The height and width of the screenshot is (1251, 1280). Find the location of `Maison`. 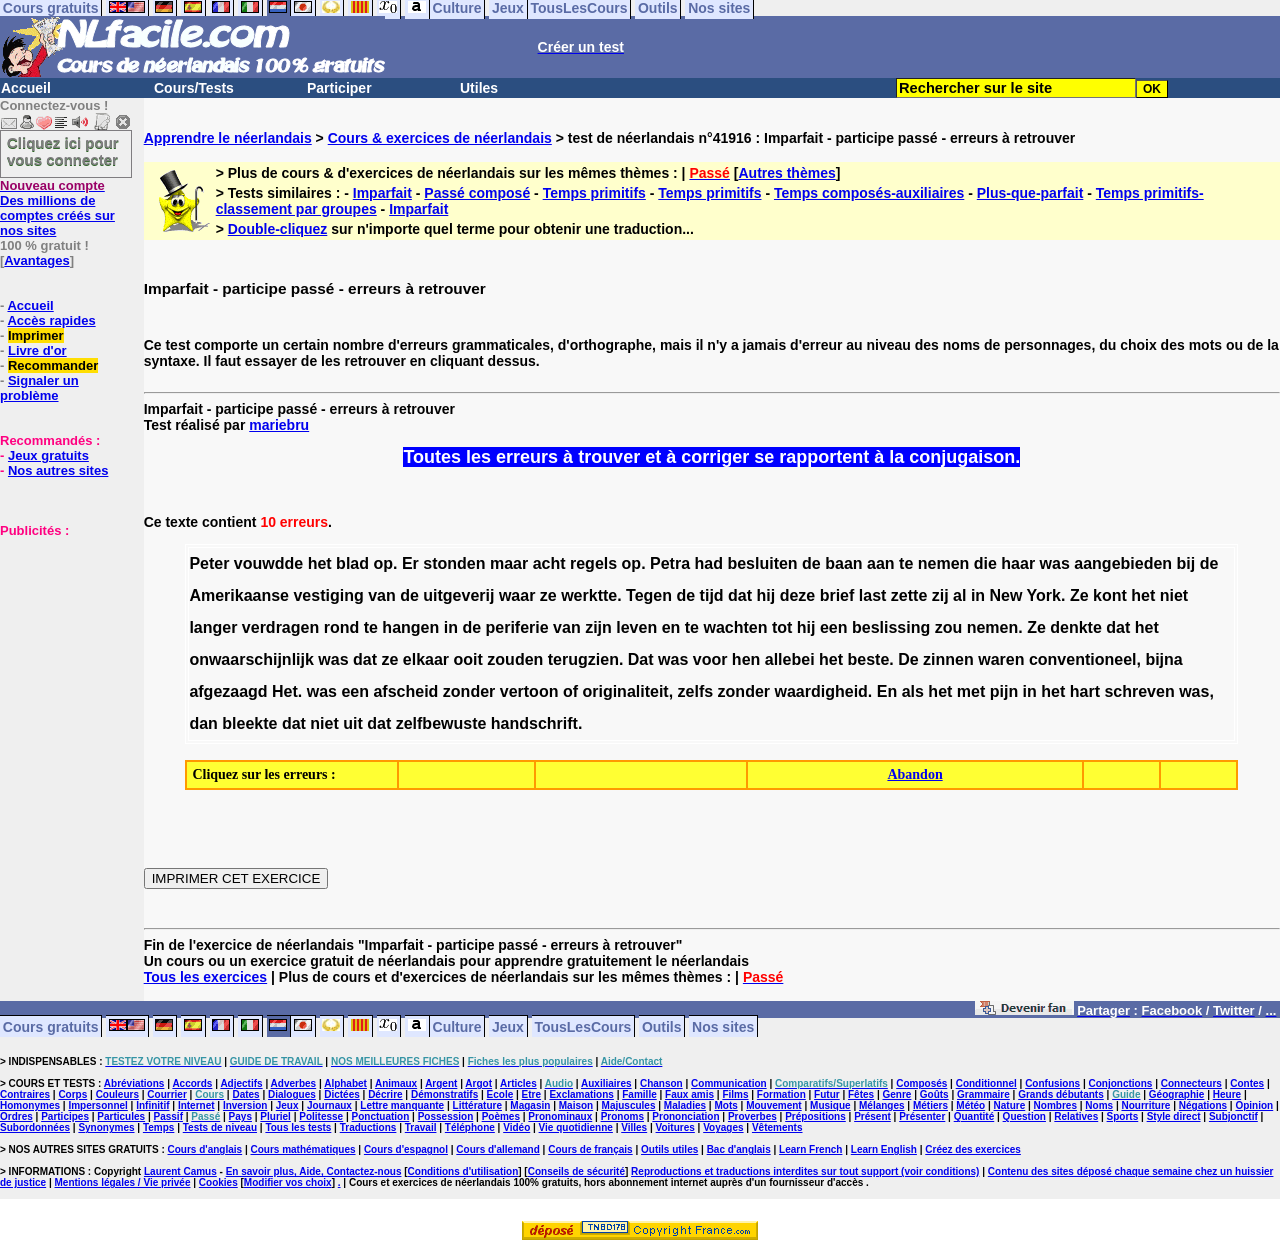

Maison is located at coordinates (576, 1105).